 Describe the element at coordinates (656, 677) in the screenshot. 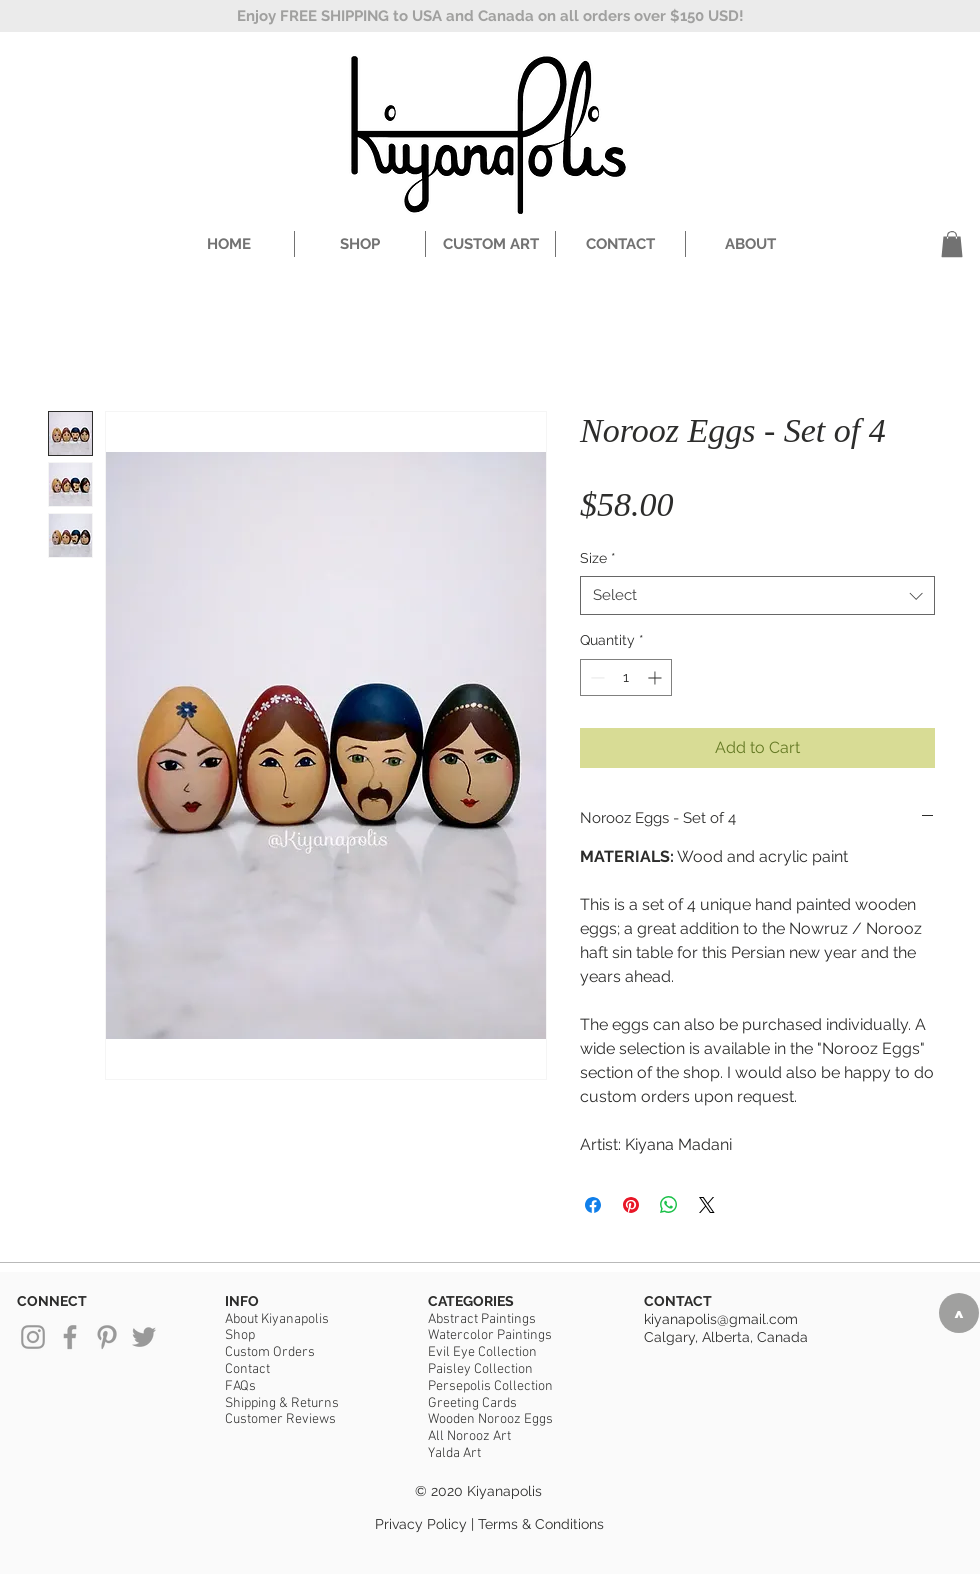

I see `[Increment]` at that location.